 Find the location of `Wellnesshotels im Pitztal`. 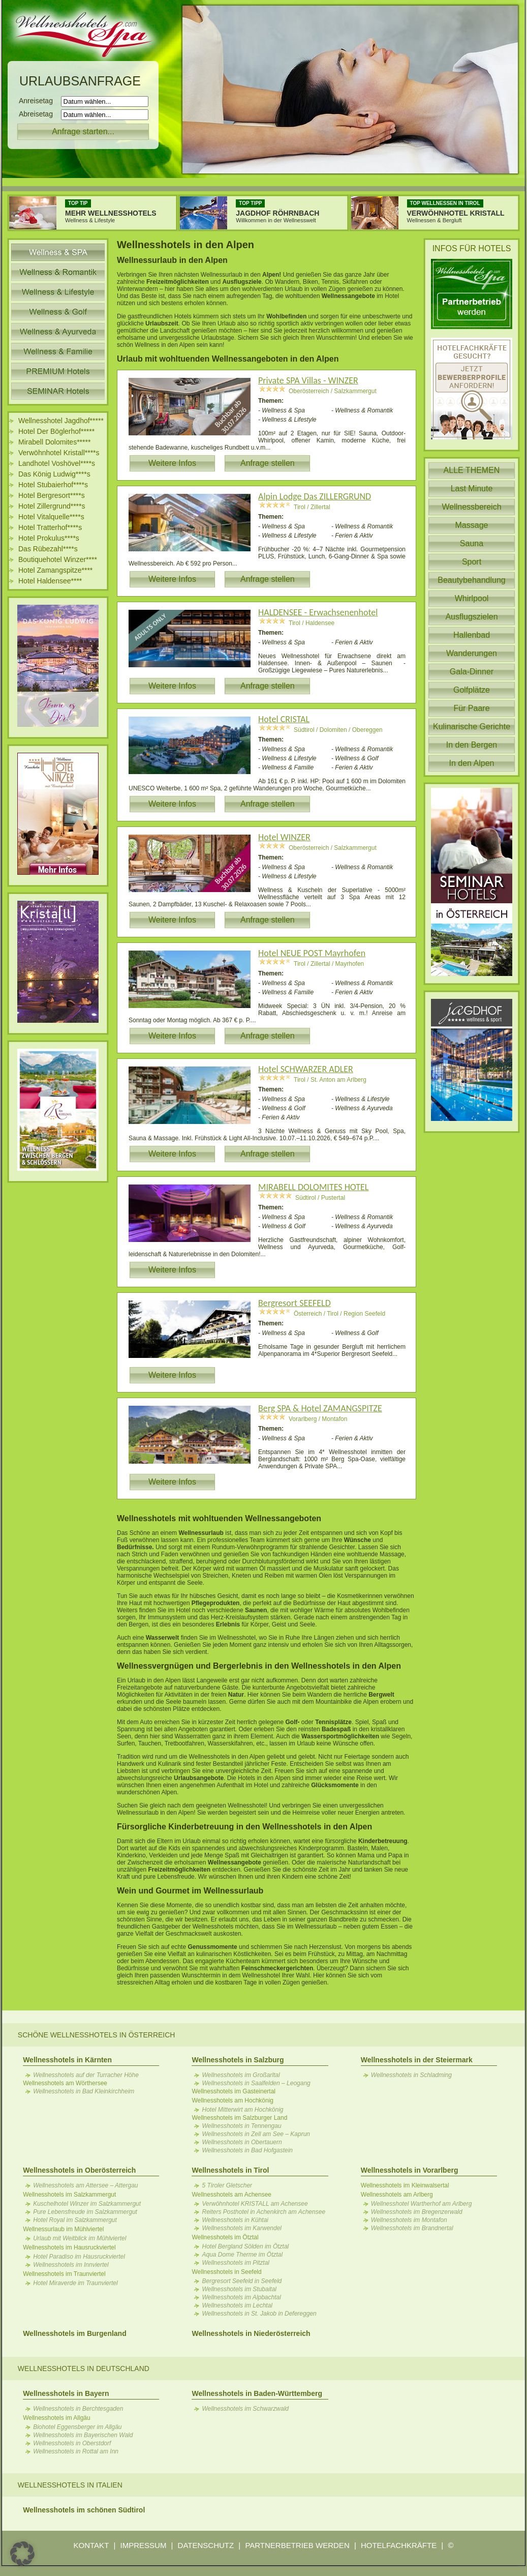

Wellnesshotels im Pitztal is located at coordinates (235, 2262).